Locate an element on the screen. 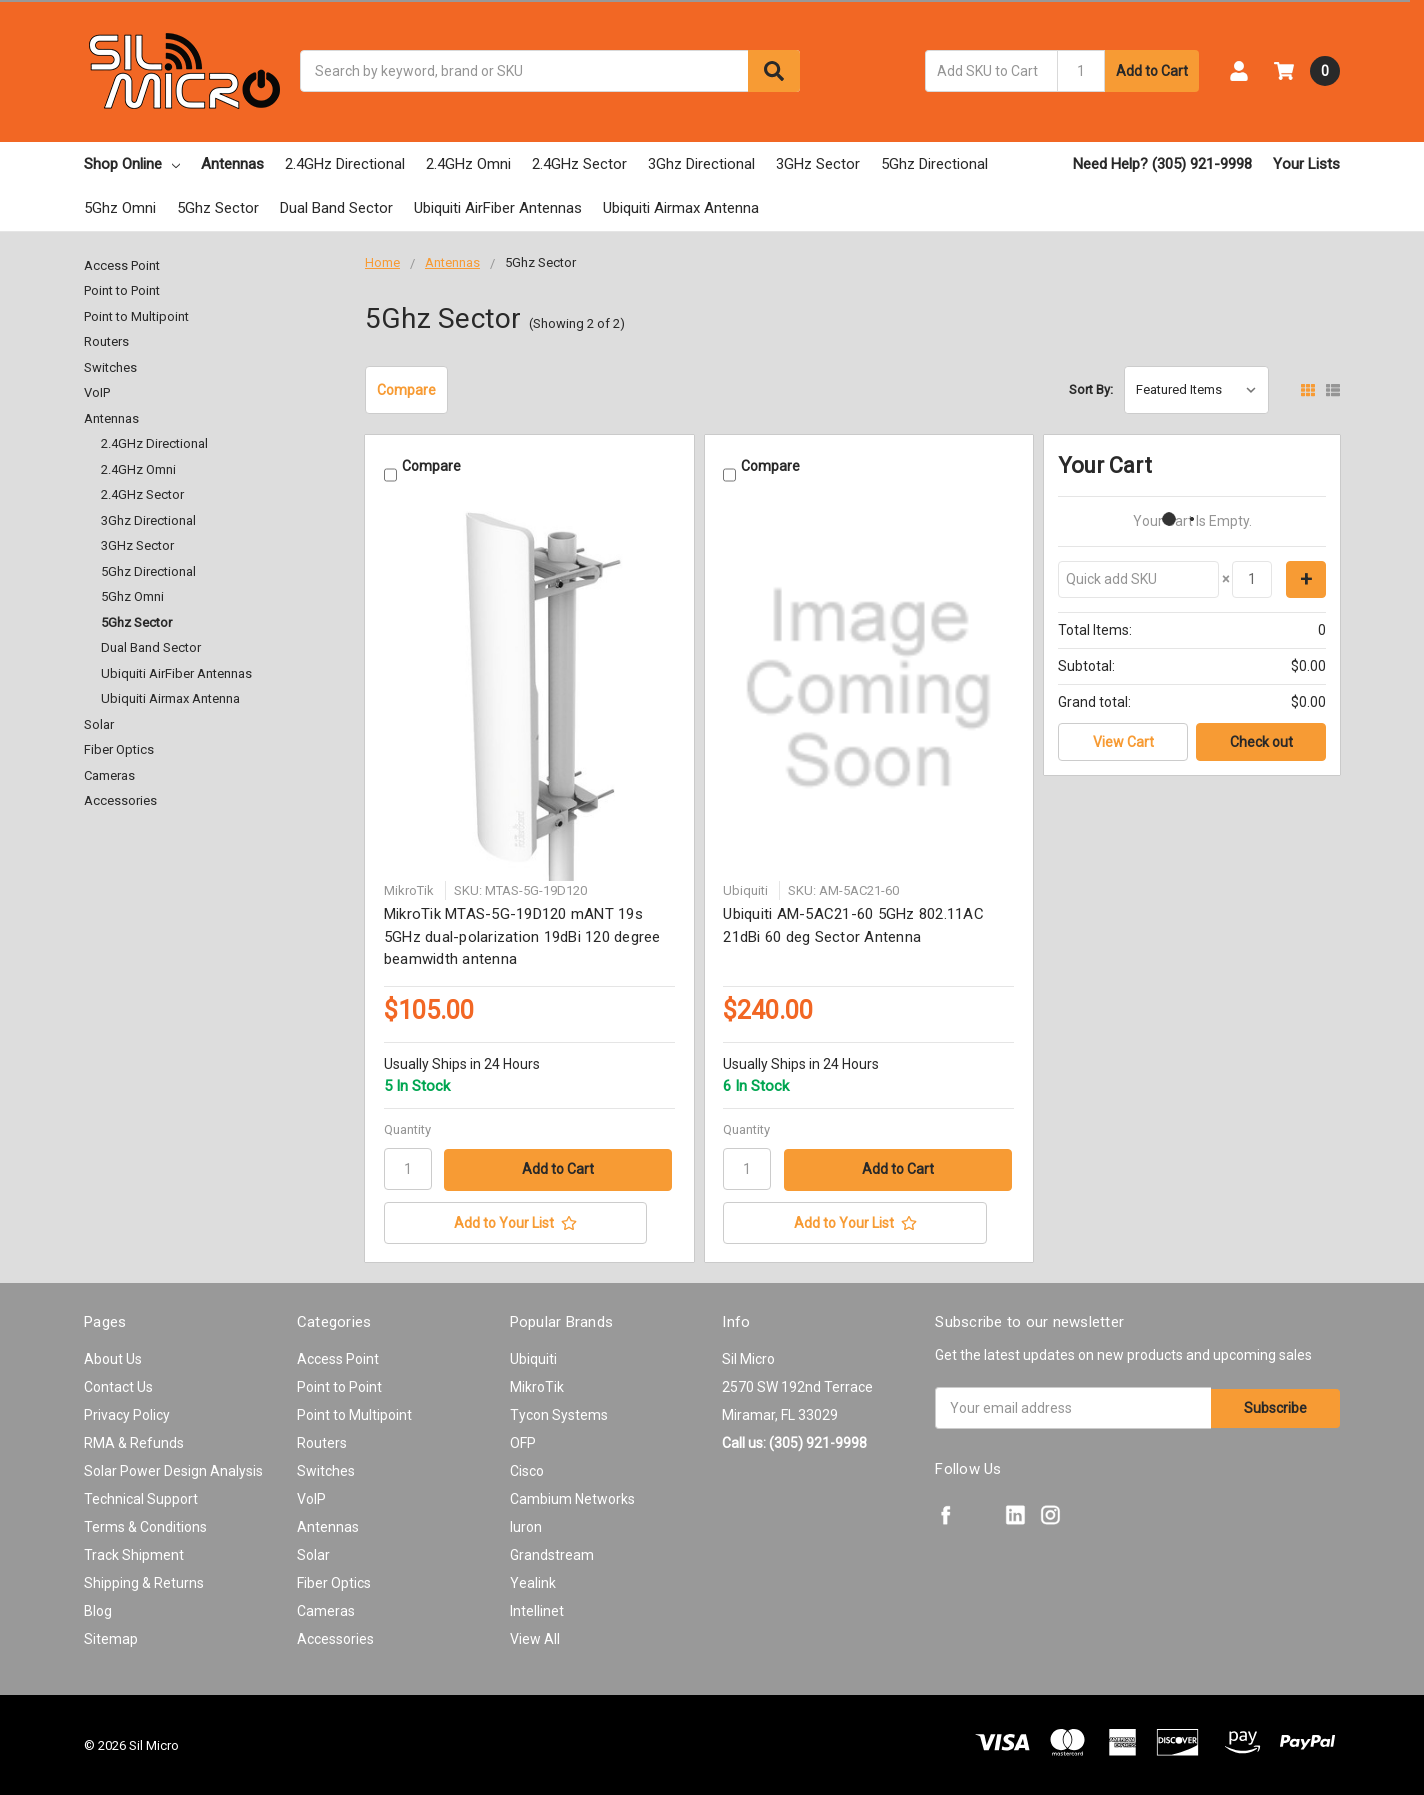  Iuron is located at coordinates (526, 1525).